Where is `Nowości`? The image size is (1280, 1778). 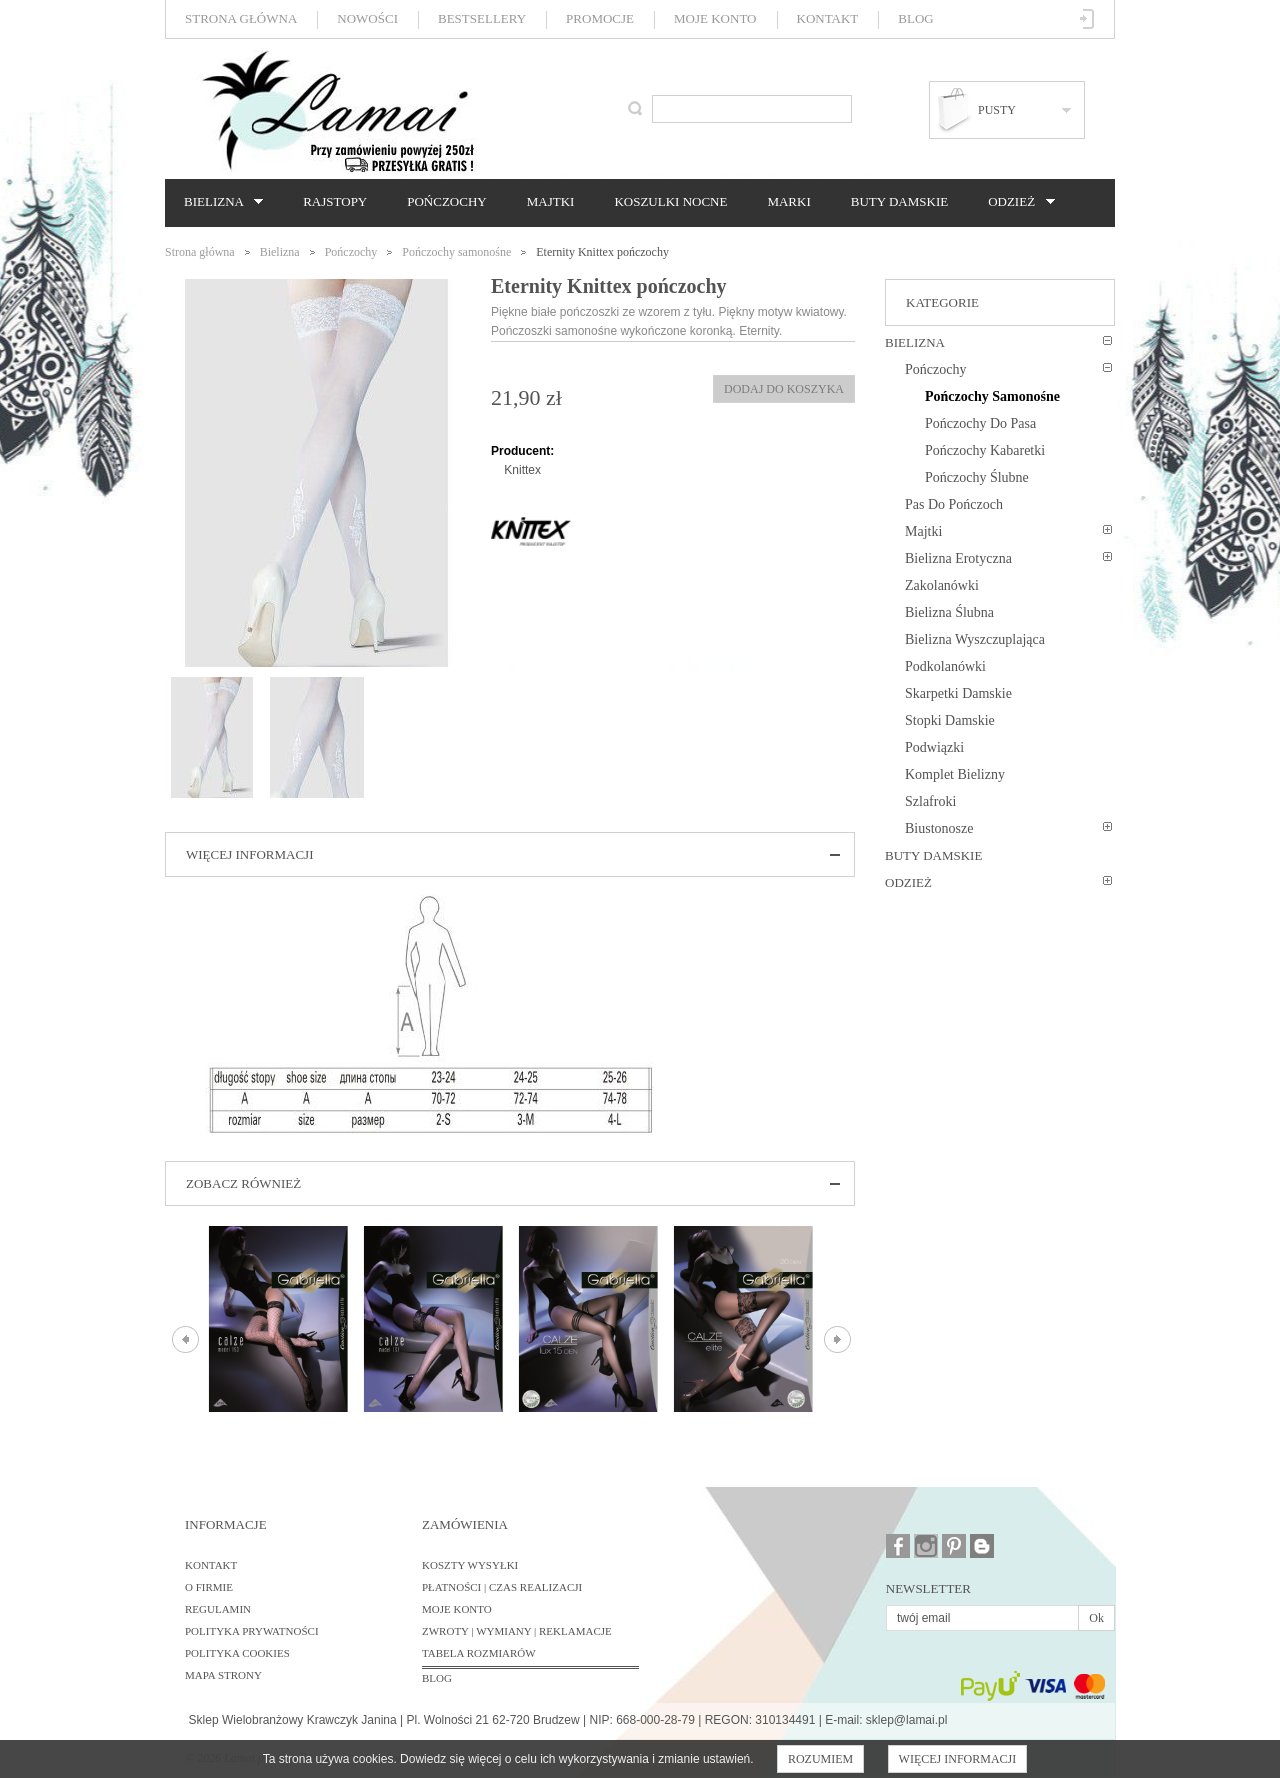 Nowości is located at coordinates (367, 18).